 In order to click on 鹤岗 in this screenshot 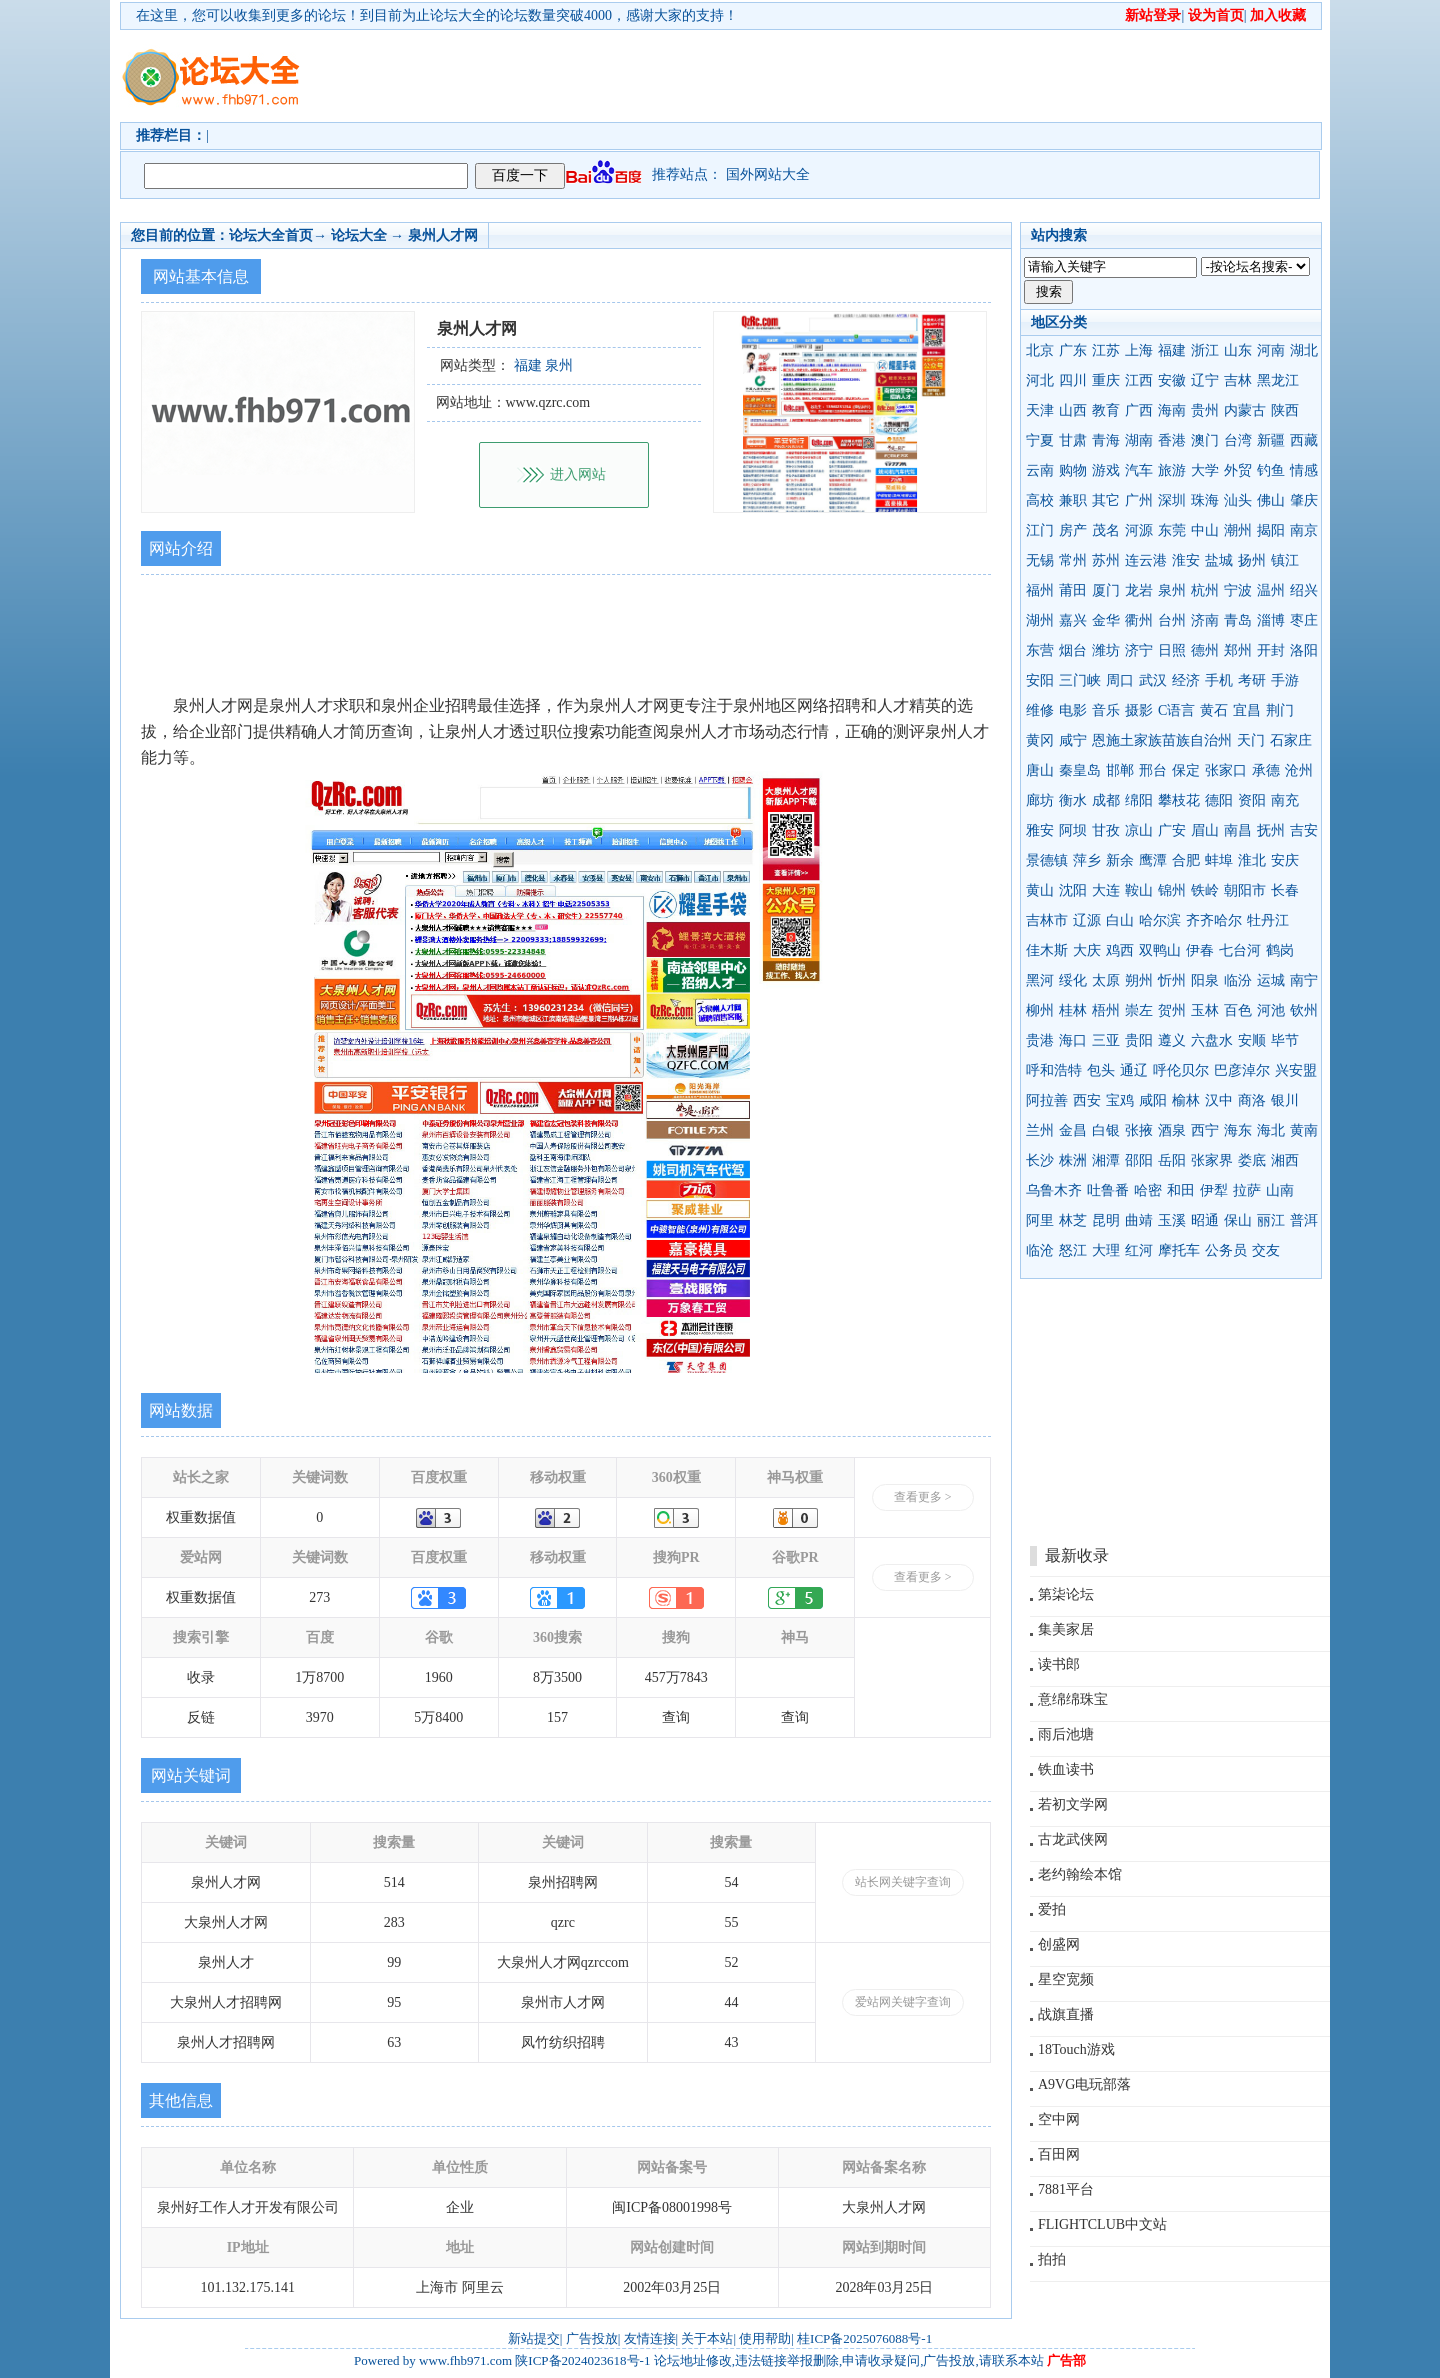, I will do `click(1280, 950)`.